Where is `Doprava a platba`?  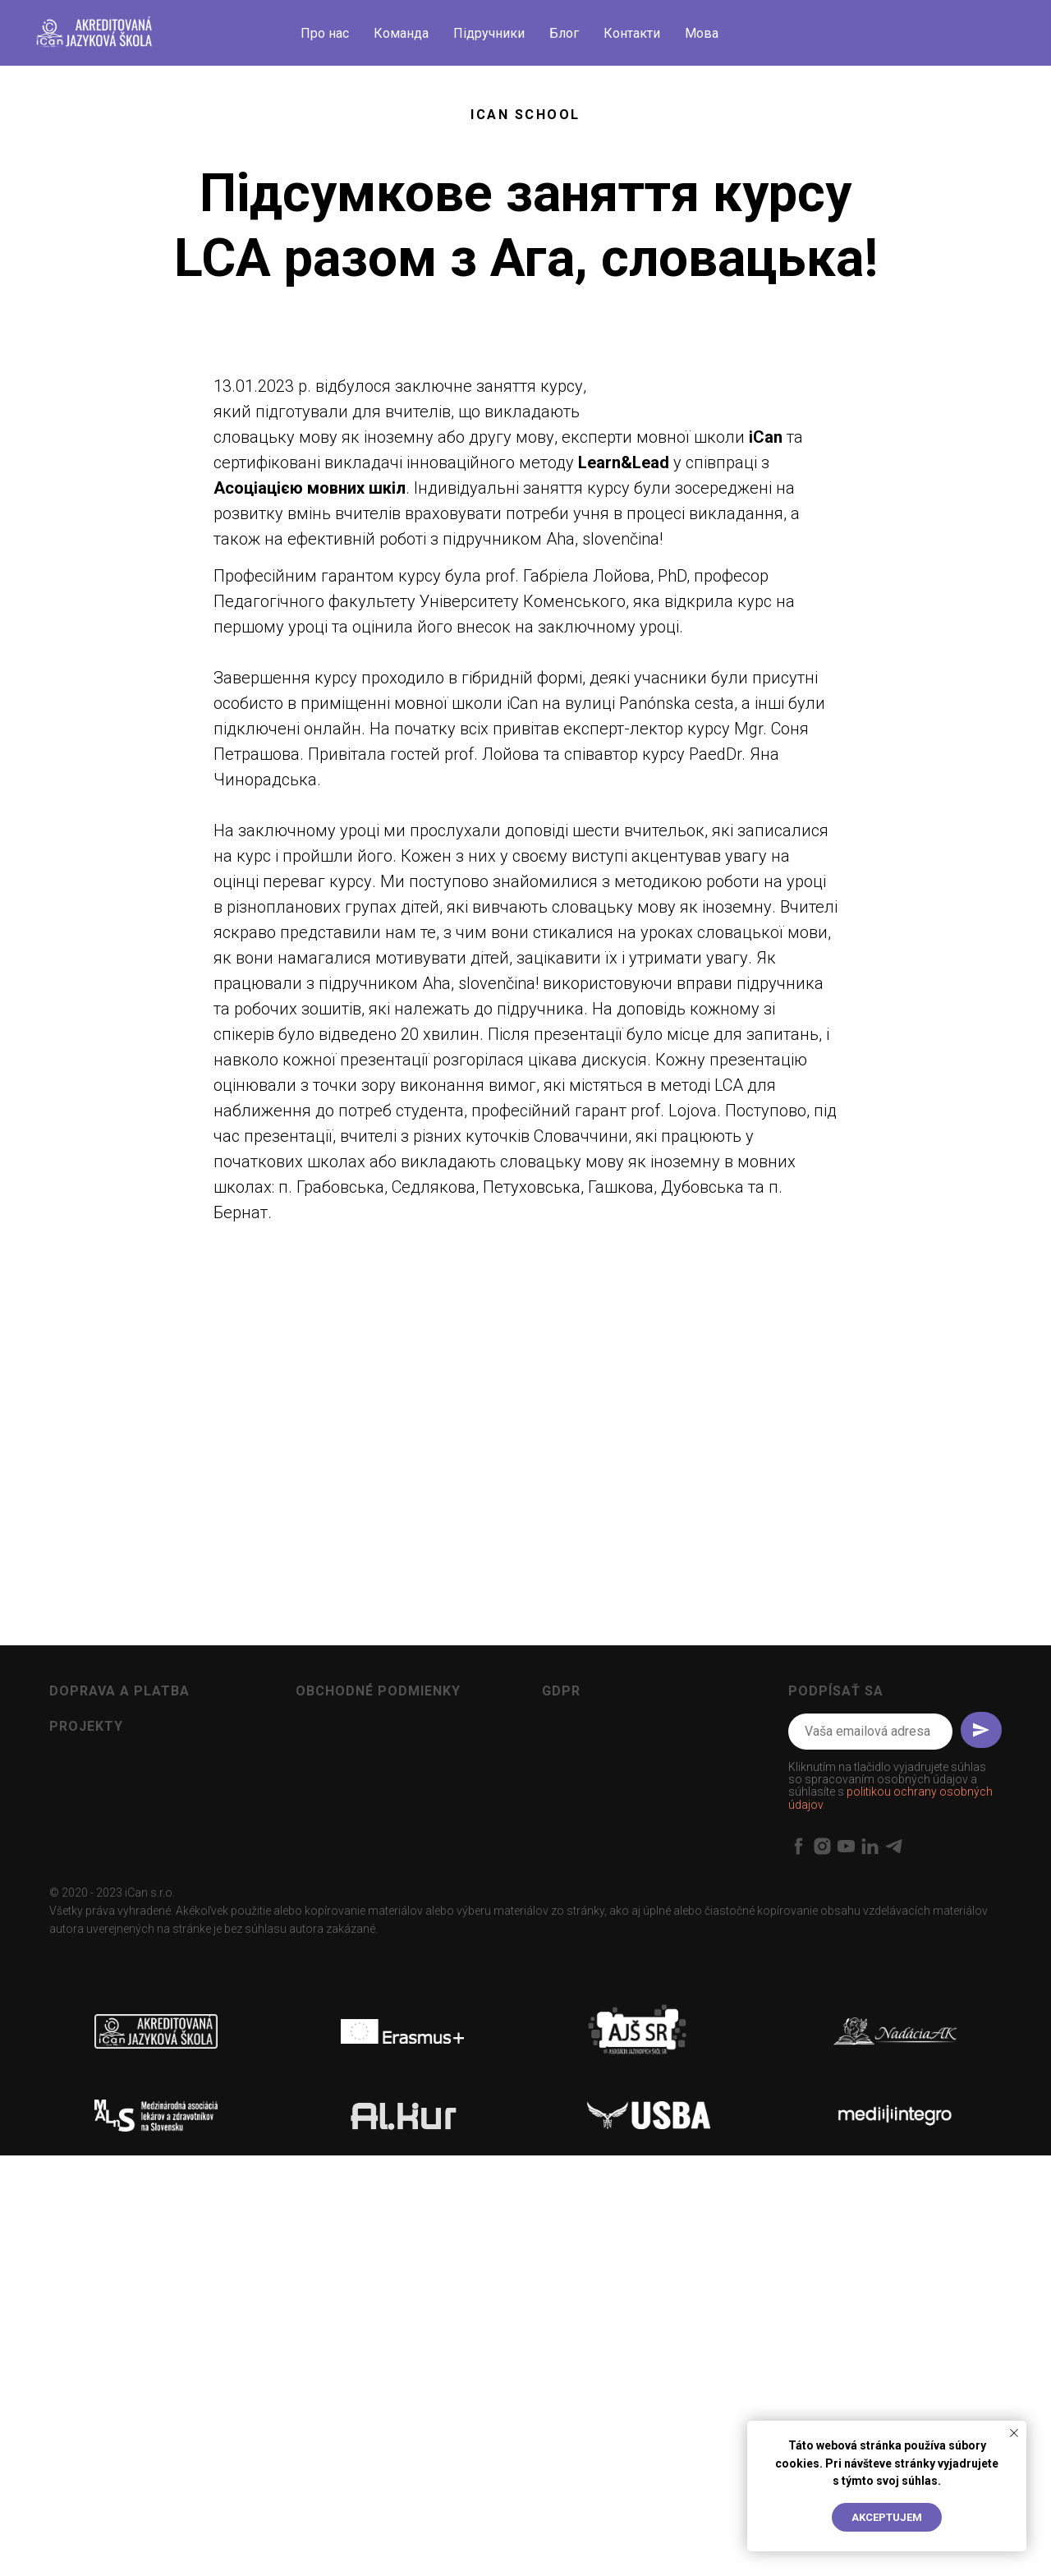
Doprava a platba is located at coordinates (119, 2035).